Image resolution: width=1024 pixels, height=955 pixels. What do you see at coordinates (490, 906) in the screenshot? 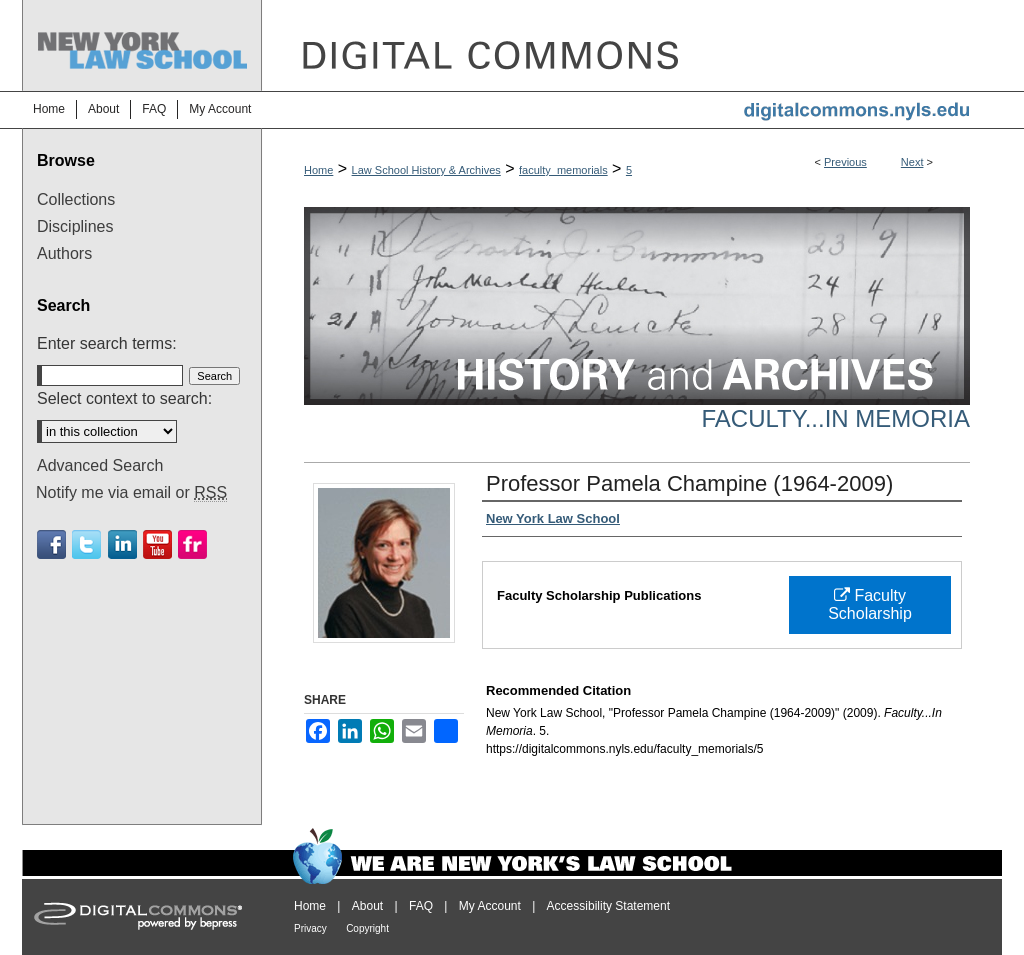
I see `My Account` at bounding box center [490, 906].